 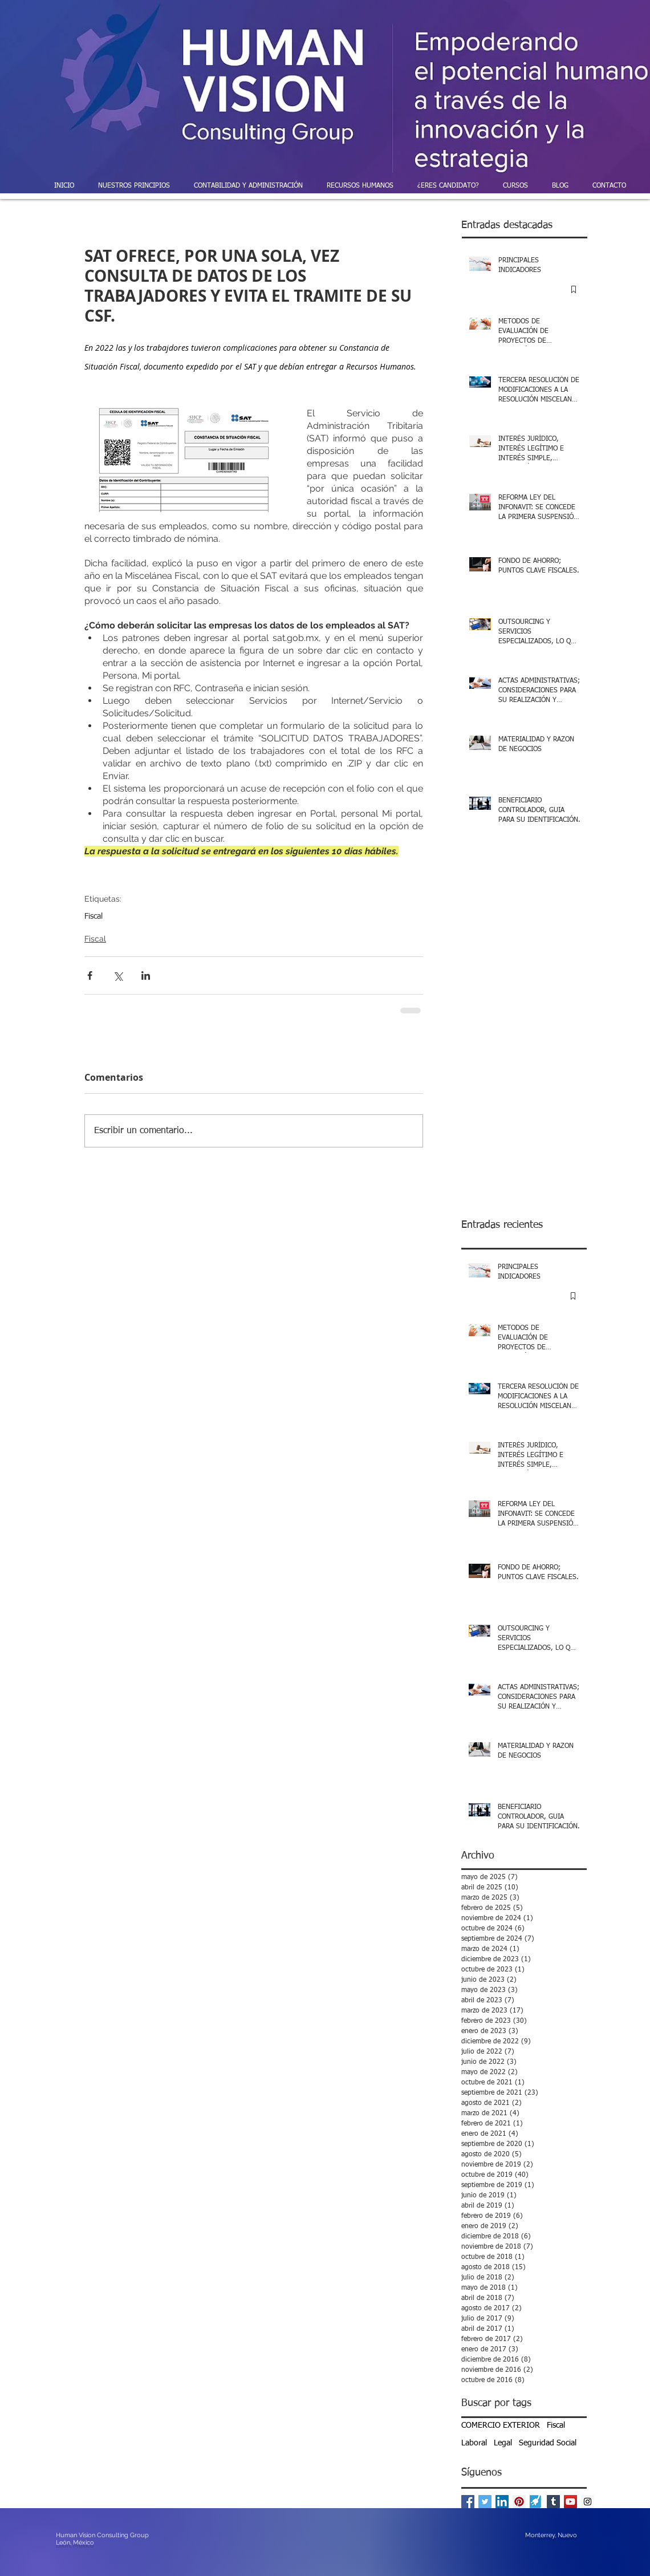 I want to click on [Twitter Basic Square], so click(x=484, y=2501).